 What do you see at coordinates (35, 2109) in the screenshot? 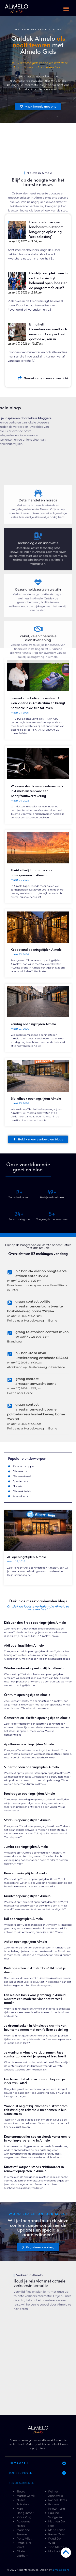
I see `Woonrust begint bij inkomens rust: waarom zelfstandigen zekerheid meenemen in hun woonkeuzes` at bounding box center [35, 2109].